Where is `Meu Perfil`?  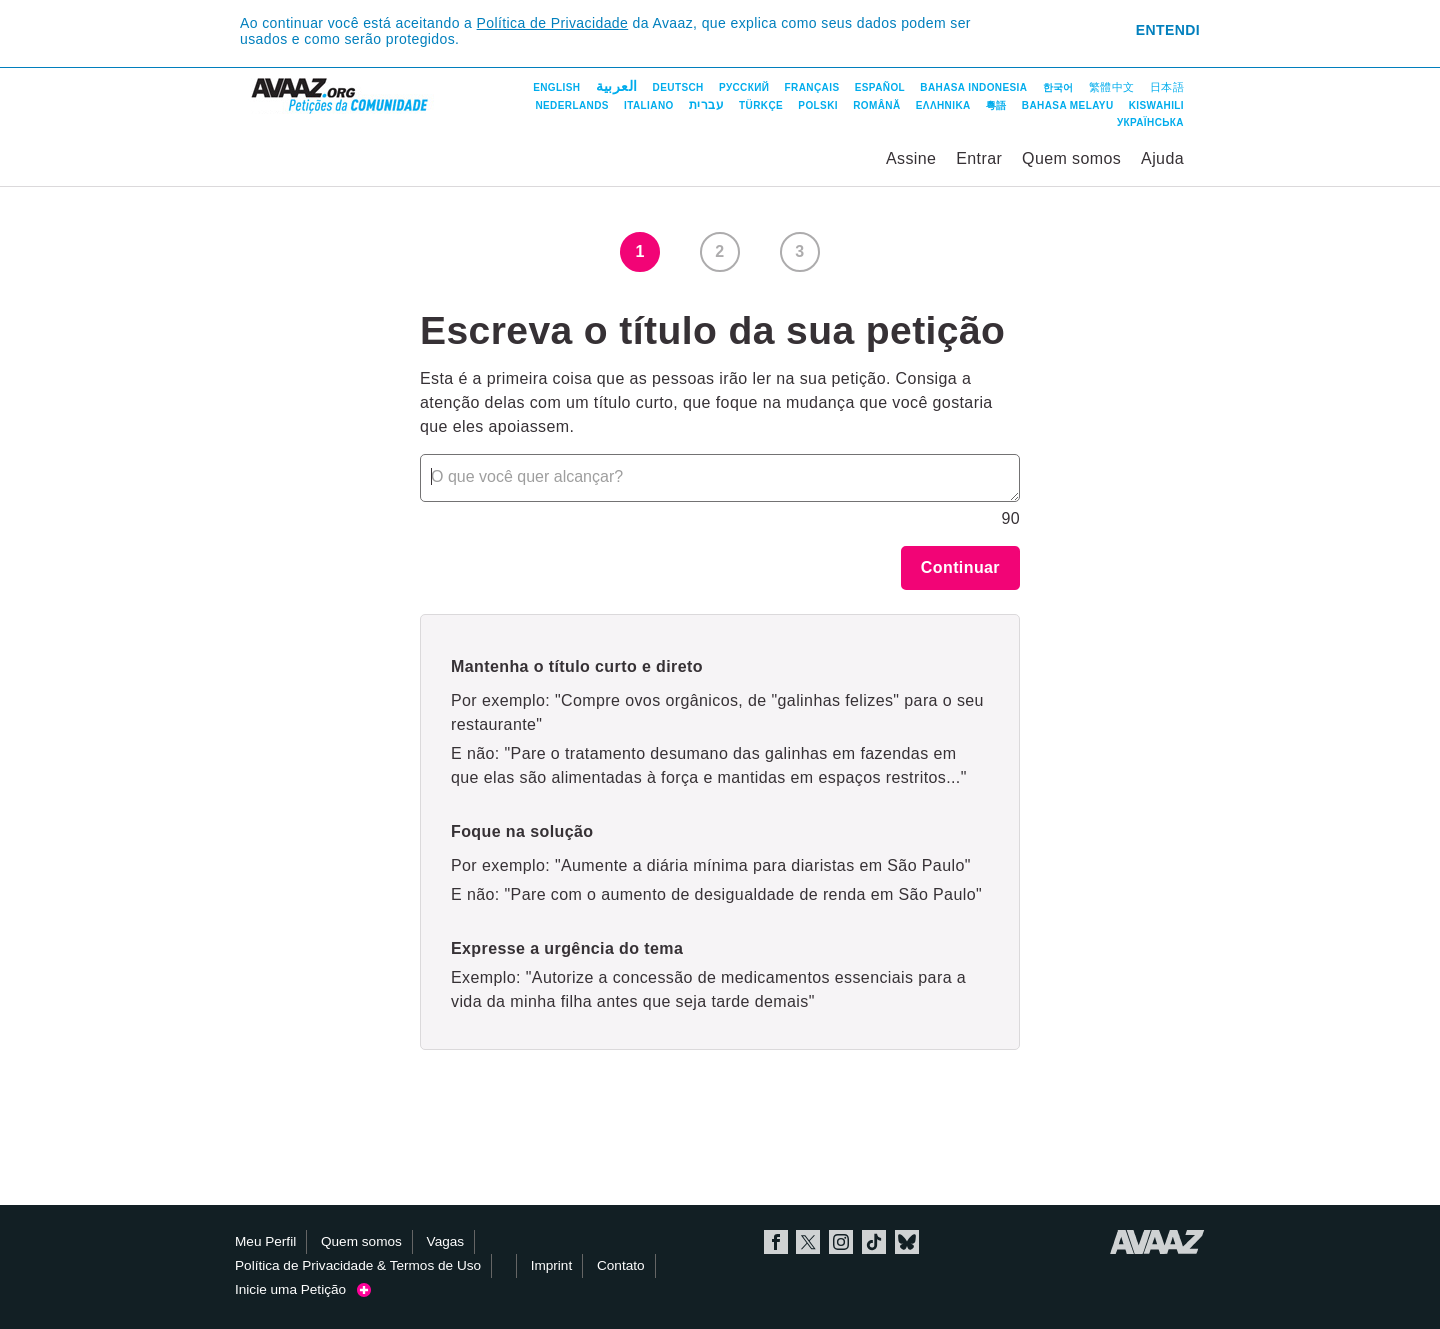 Meu Perfil is located at coordinates (265, 1241).